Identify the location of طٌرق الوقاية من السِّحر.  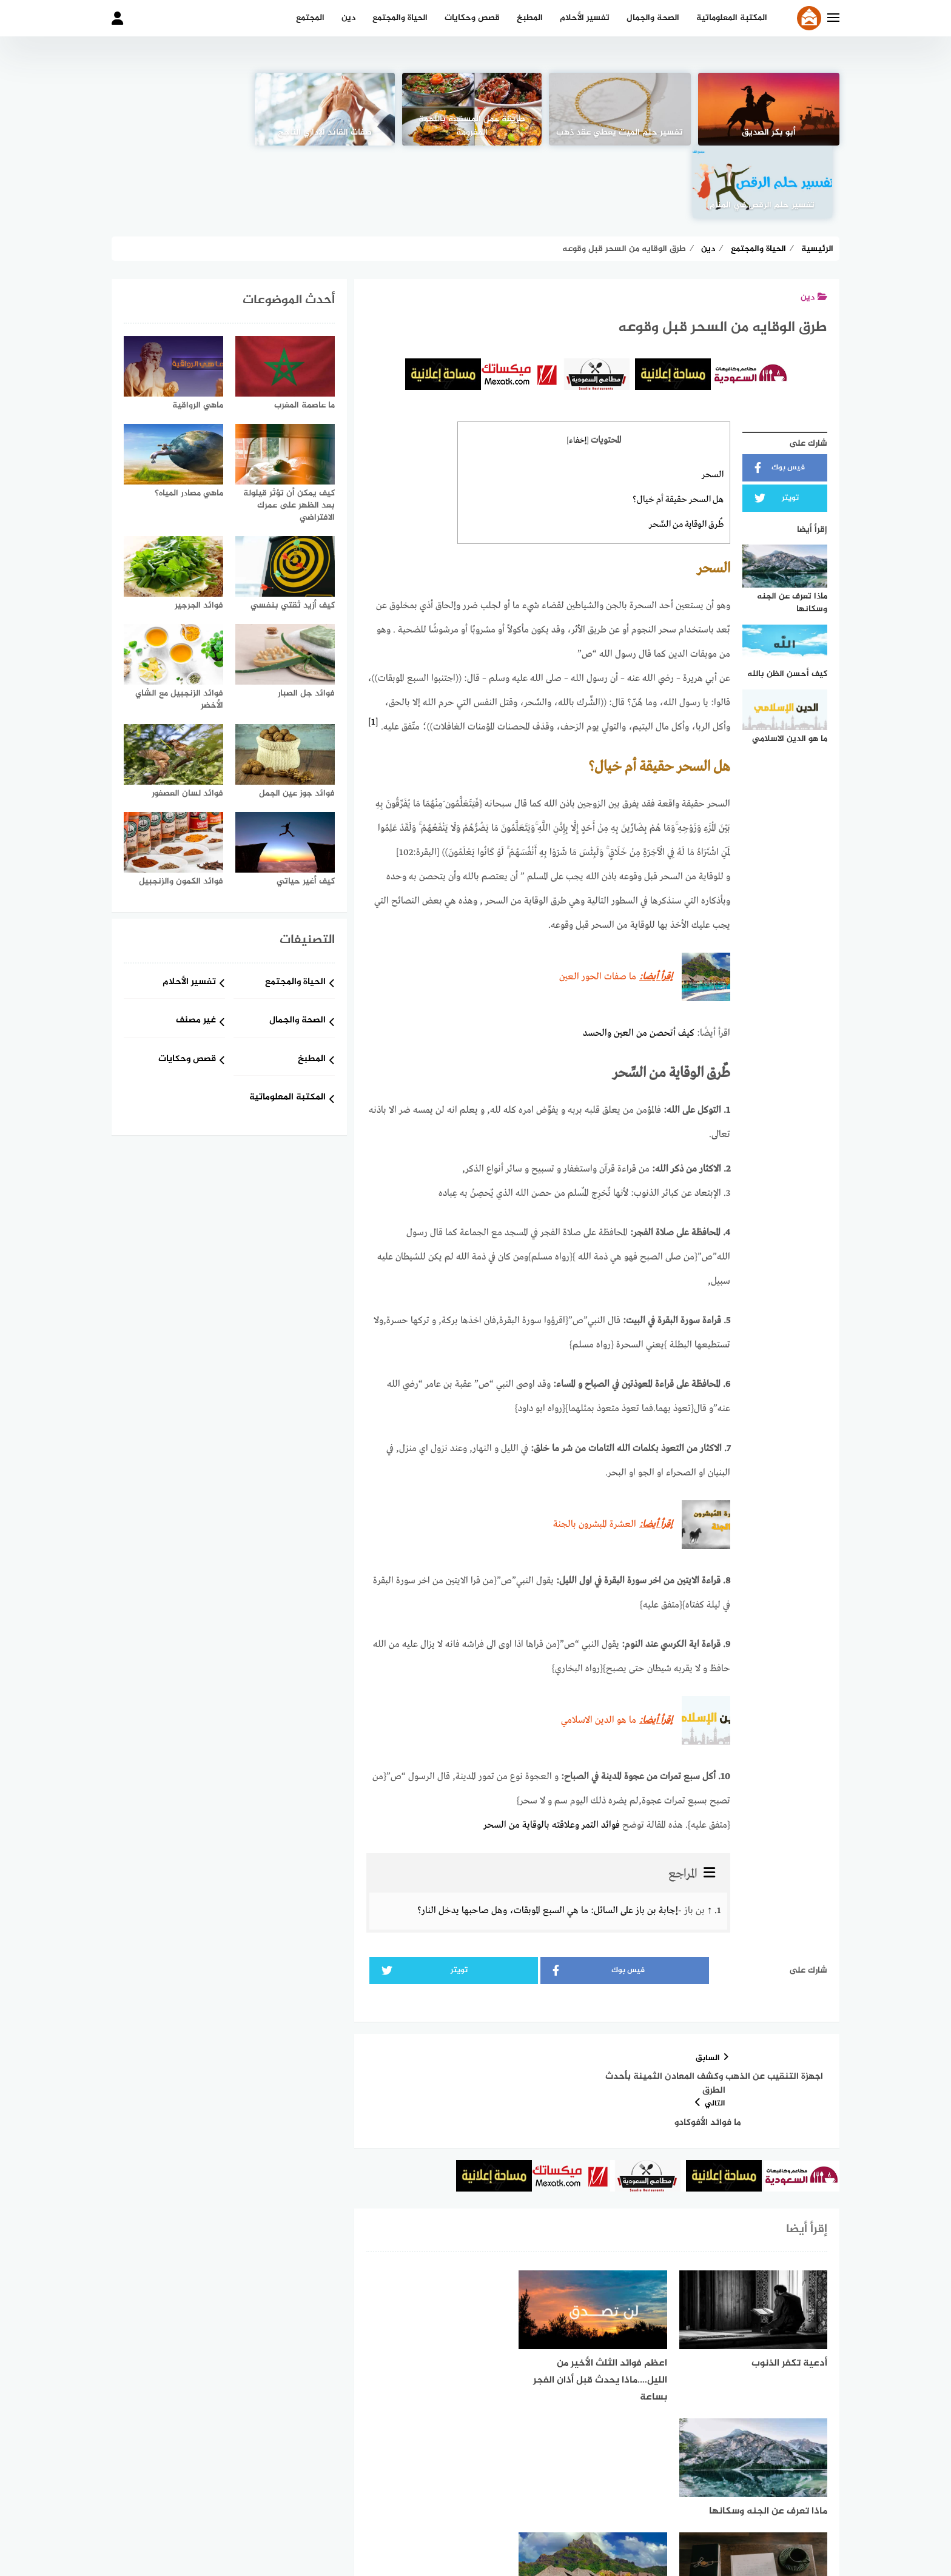
(686, 450).